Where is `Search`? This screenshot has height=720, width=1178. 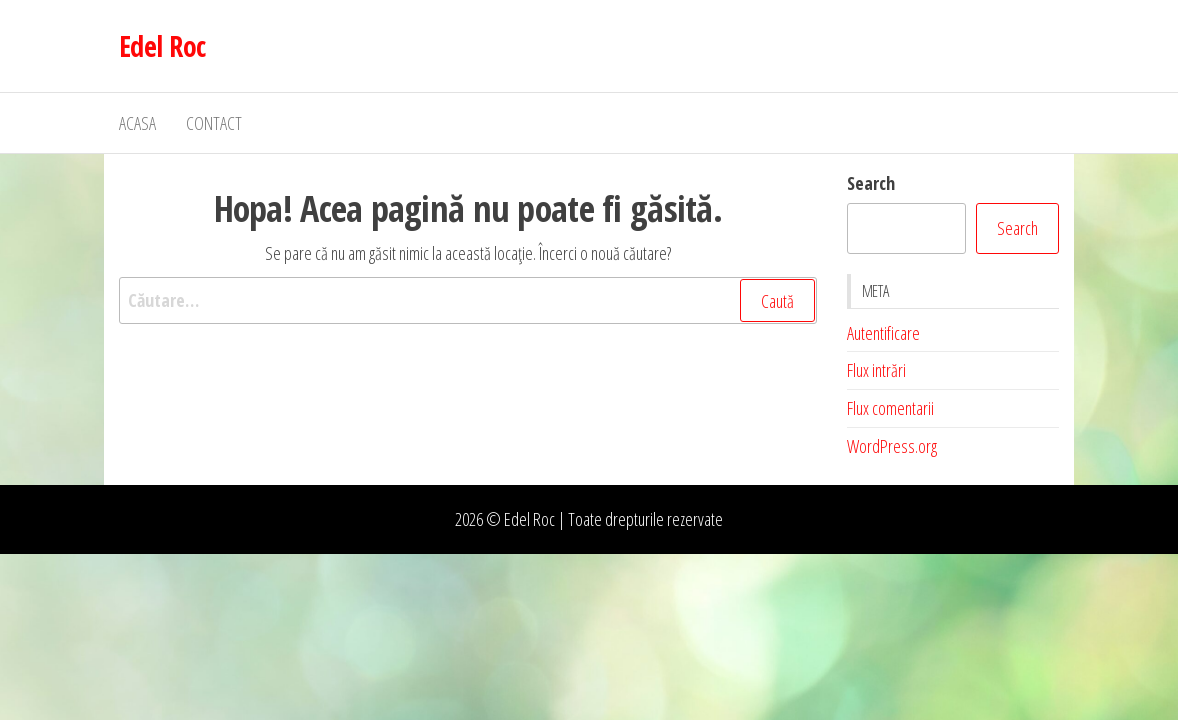
Search is located at coordinates (871, 183).